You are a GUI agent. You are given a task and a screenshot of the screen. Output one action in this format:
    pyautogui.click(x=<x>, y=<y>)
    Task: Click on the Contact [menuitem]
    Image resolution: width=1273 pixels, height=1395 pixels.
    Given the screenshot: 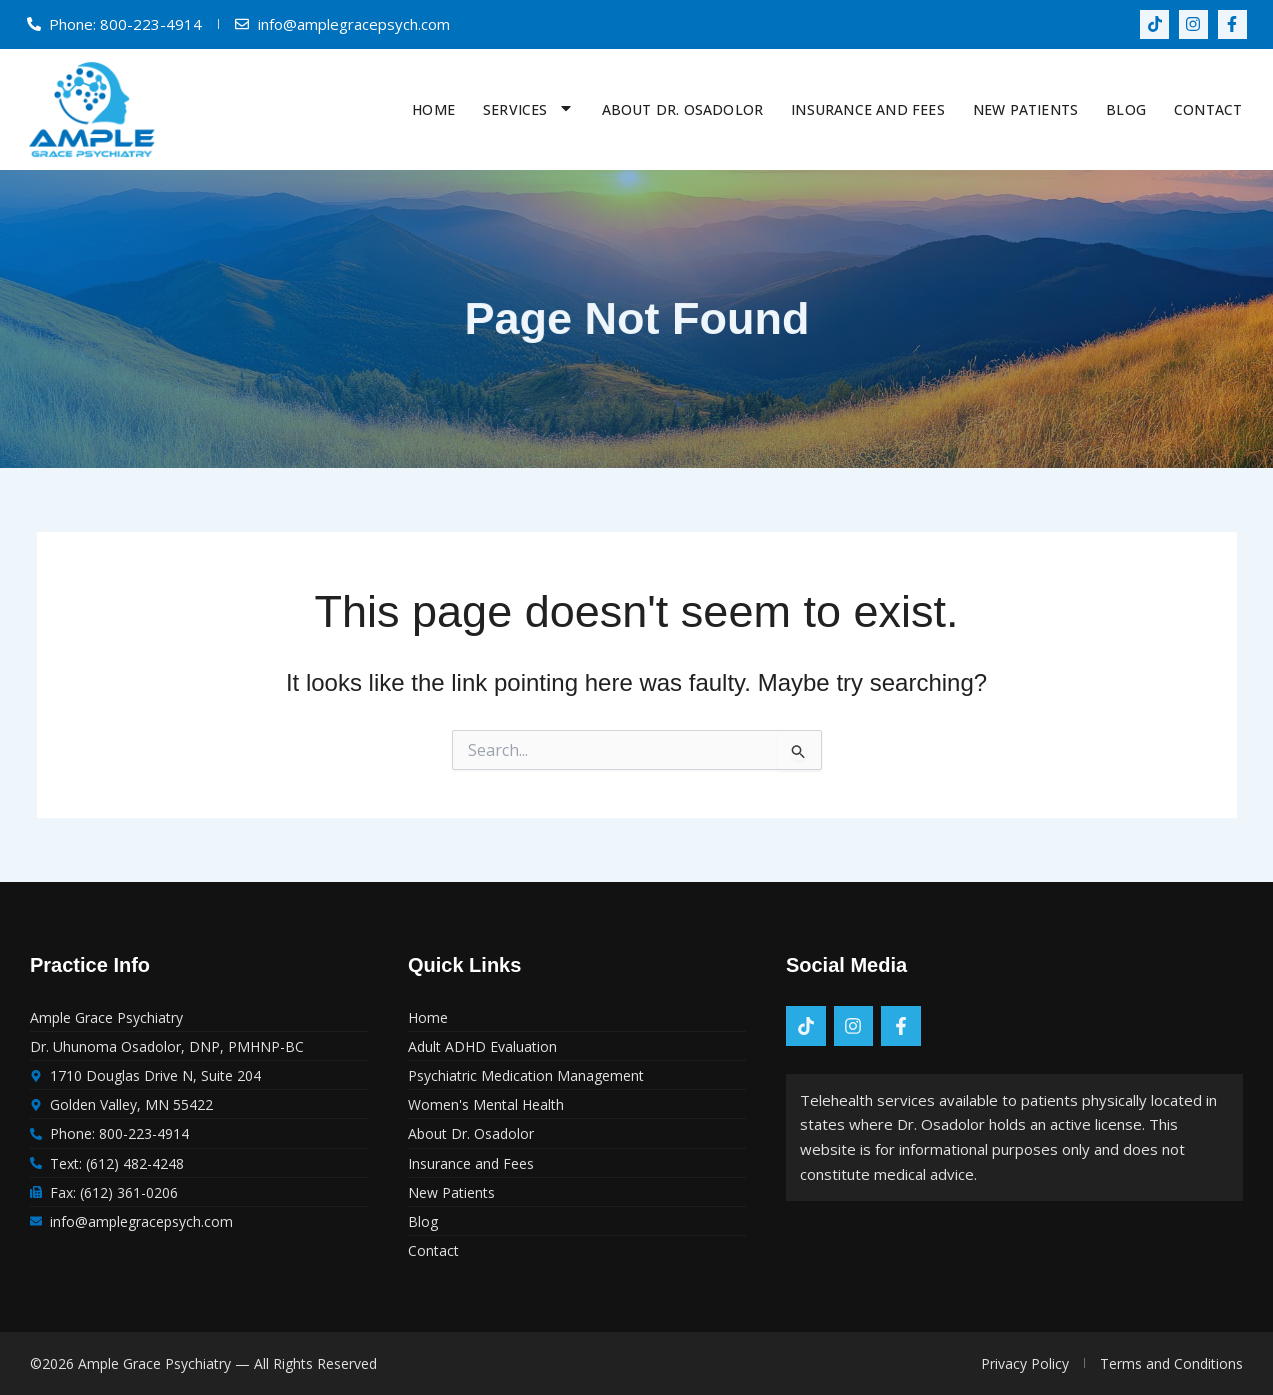 What is the action you would take?
    pyautogui.click(x=1208, y=109)
    